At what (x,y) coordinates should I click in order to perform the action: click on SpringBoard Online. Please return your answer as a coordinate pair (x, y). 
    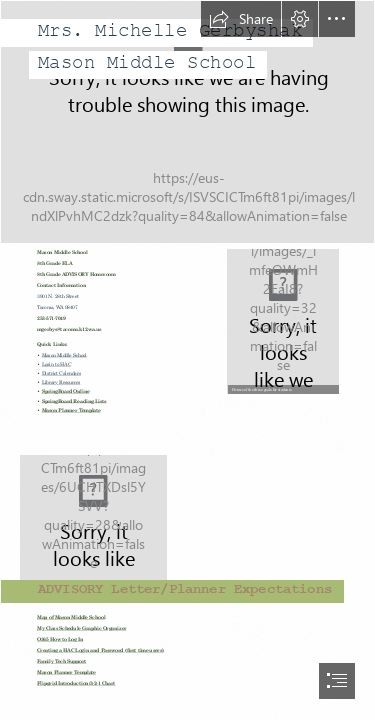
    Looking at the image, I should click on (66, 391).